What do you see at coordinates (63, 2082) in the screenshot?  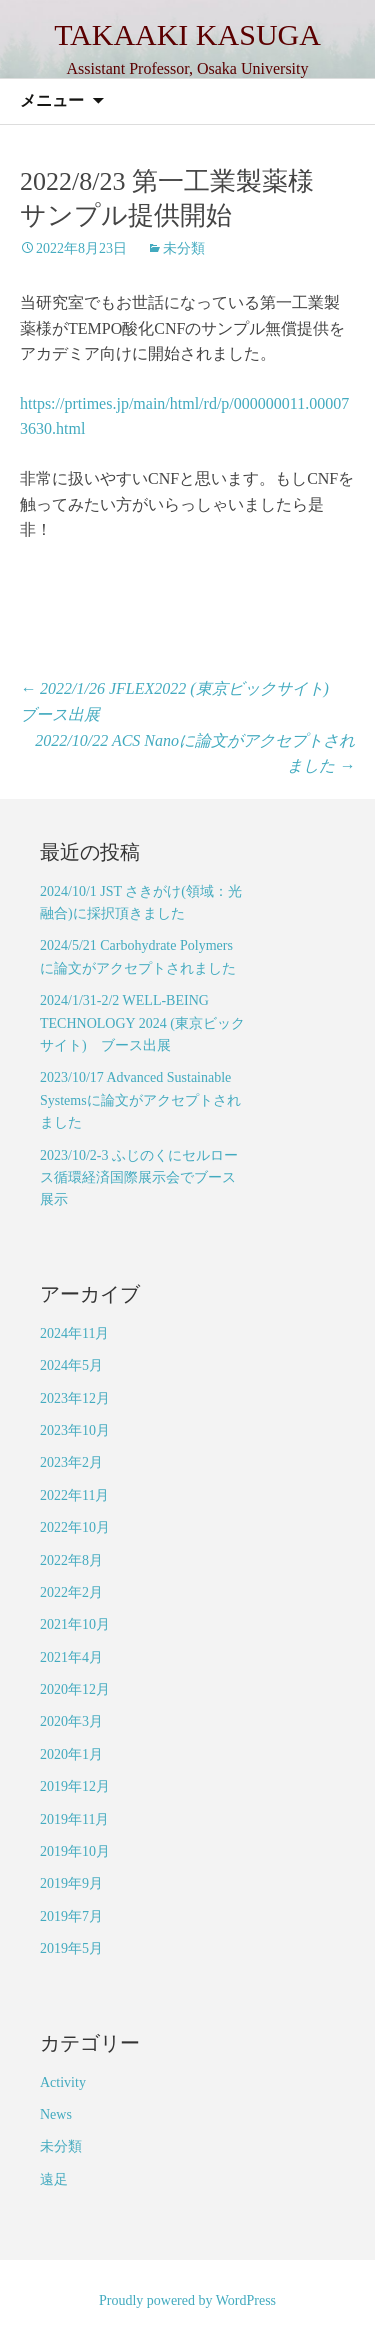 I see `Activity` at bounding box center [63, 2082].